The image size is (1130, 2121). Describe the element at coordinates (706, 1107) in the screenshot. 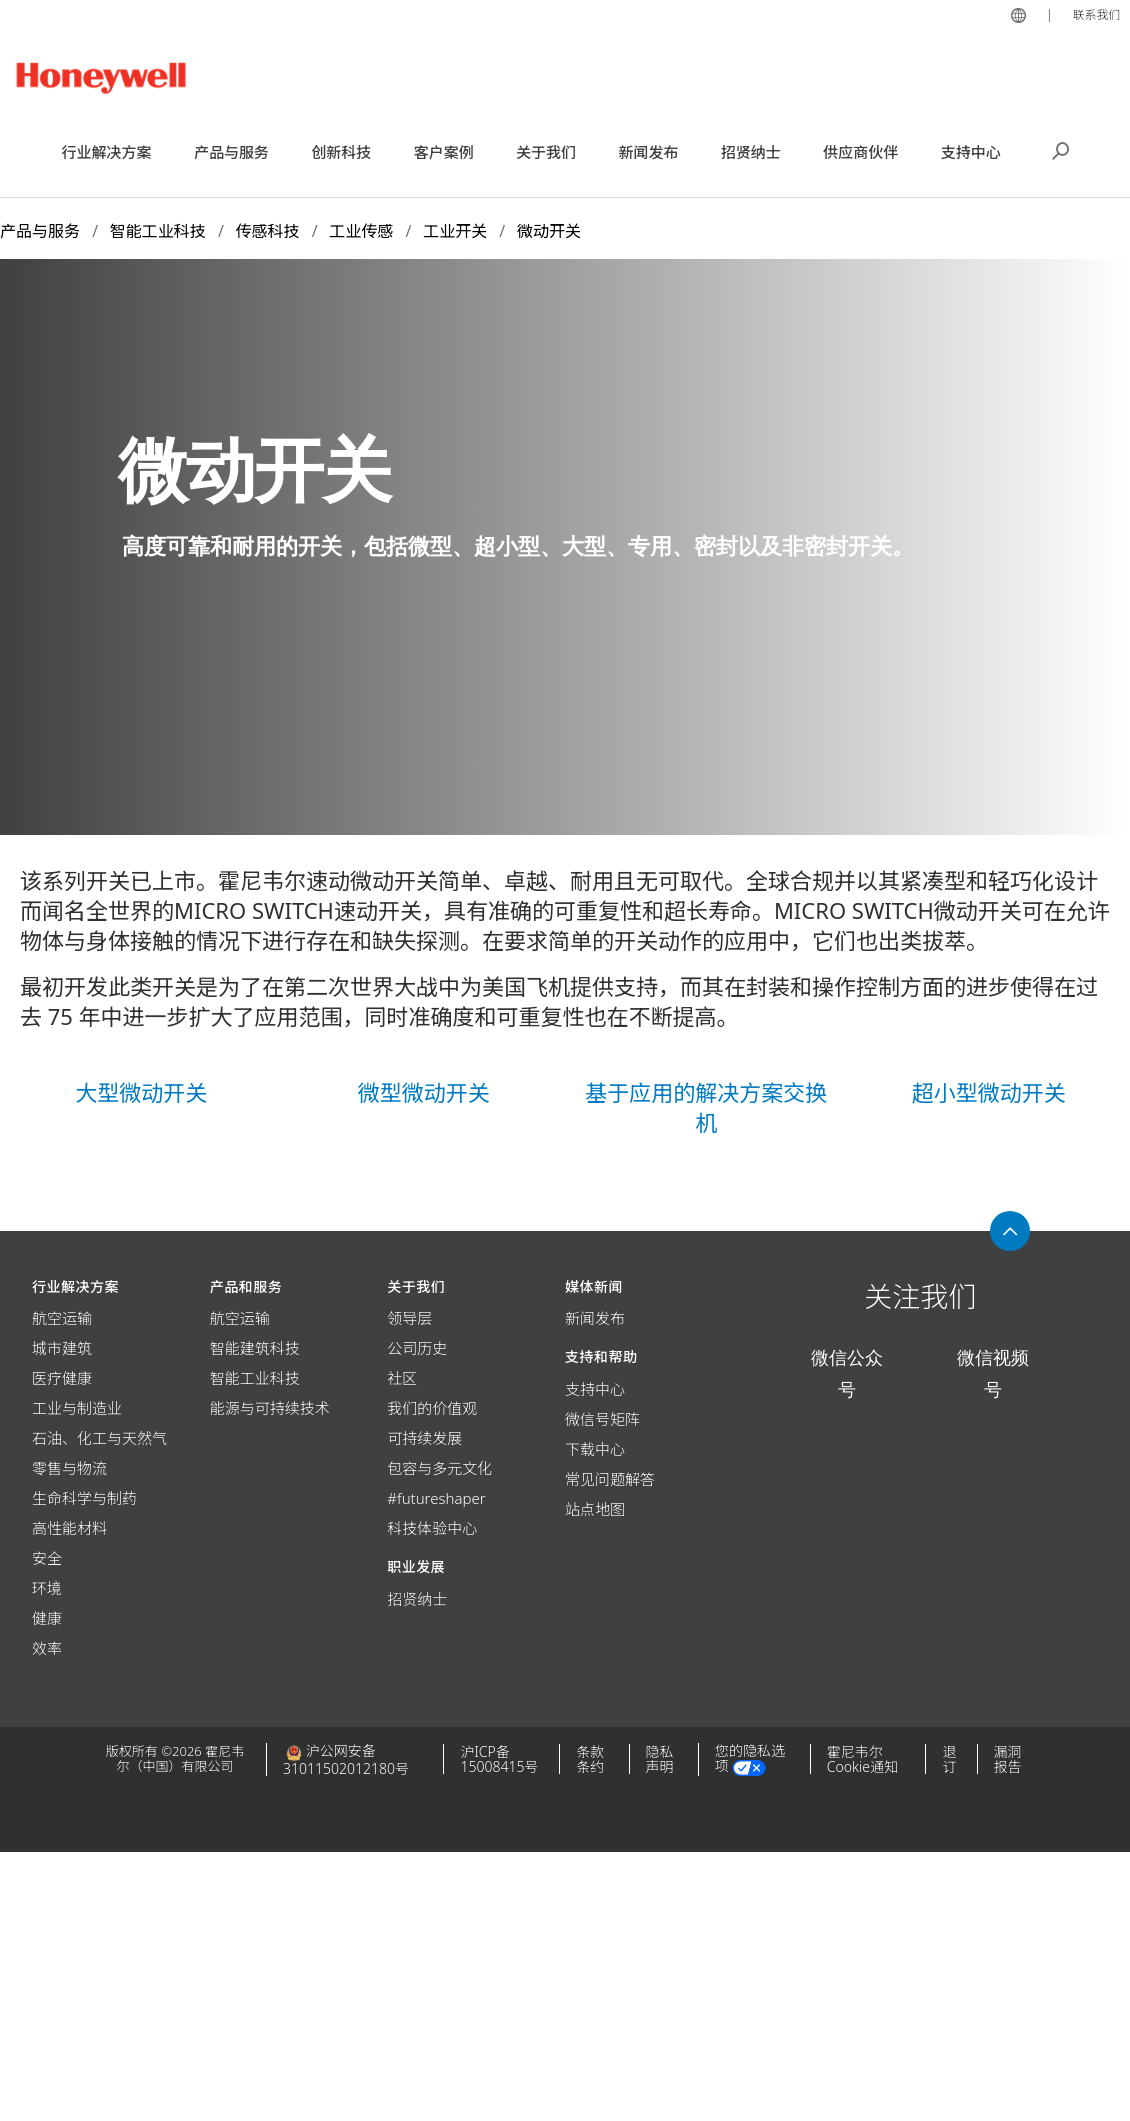

I see `基于应用的解决方案交换机` at that location.